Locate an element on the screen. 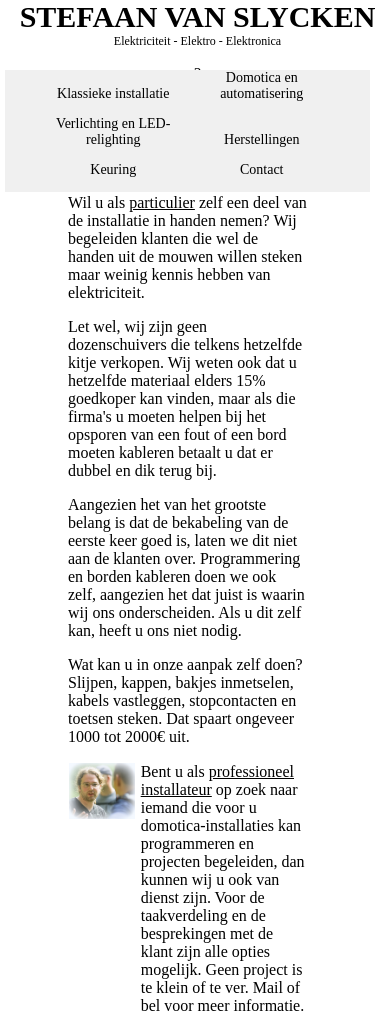  Contact is located at coordinates (262, 169).